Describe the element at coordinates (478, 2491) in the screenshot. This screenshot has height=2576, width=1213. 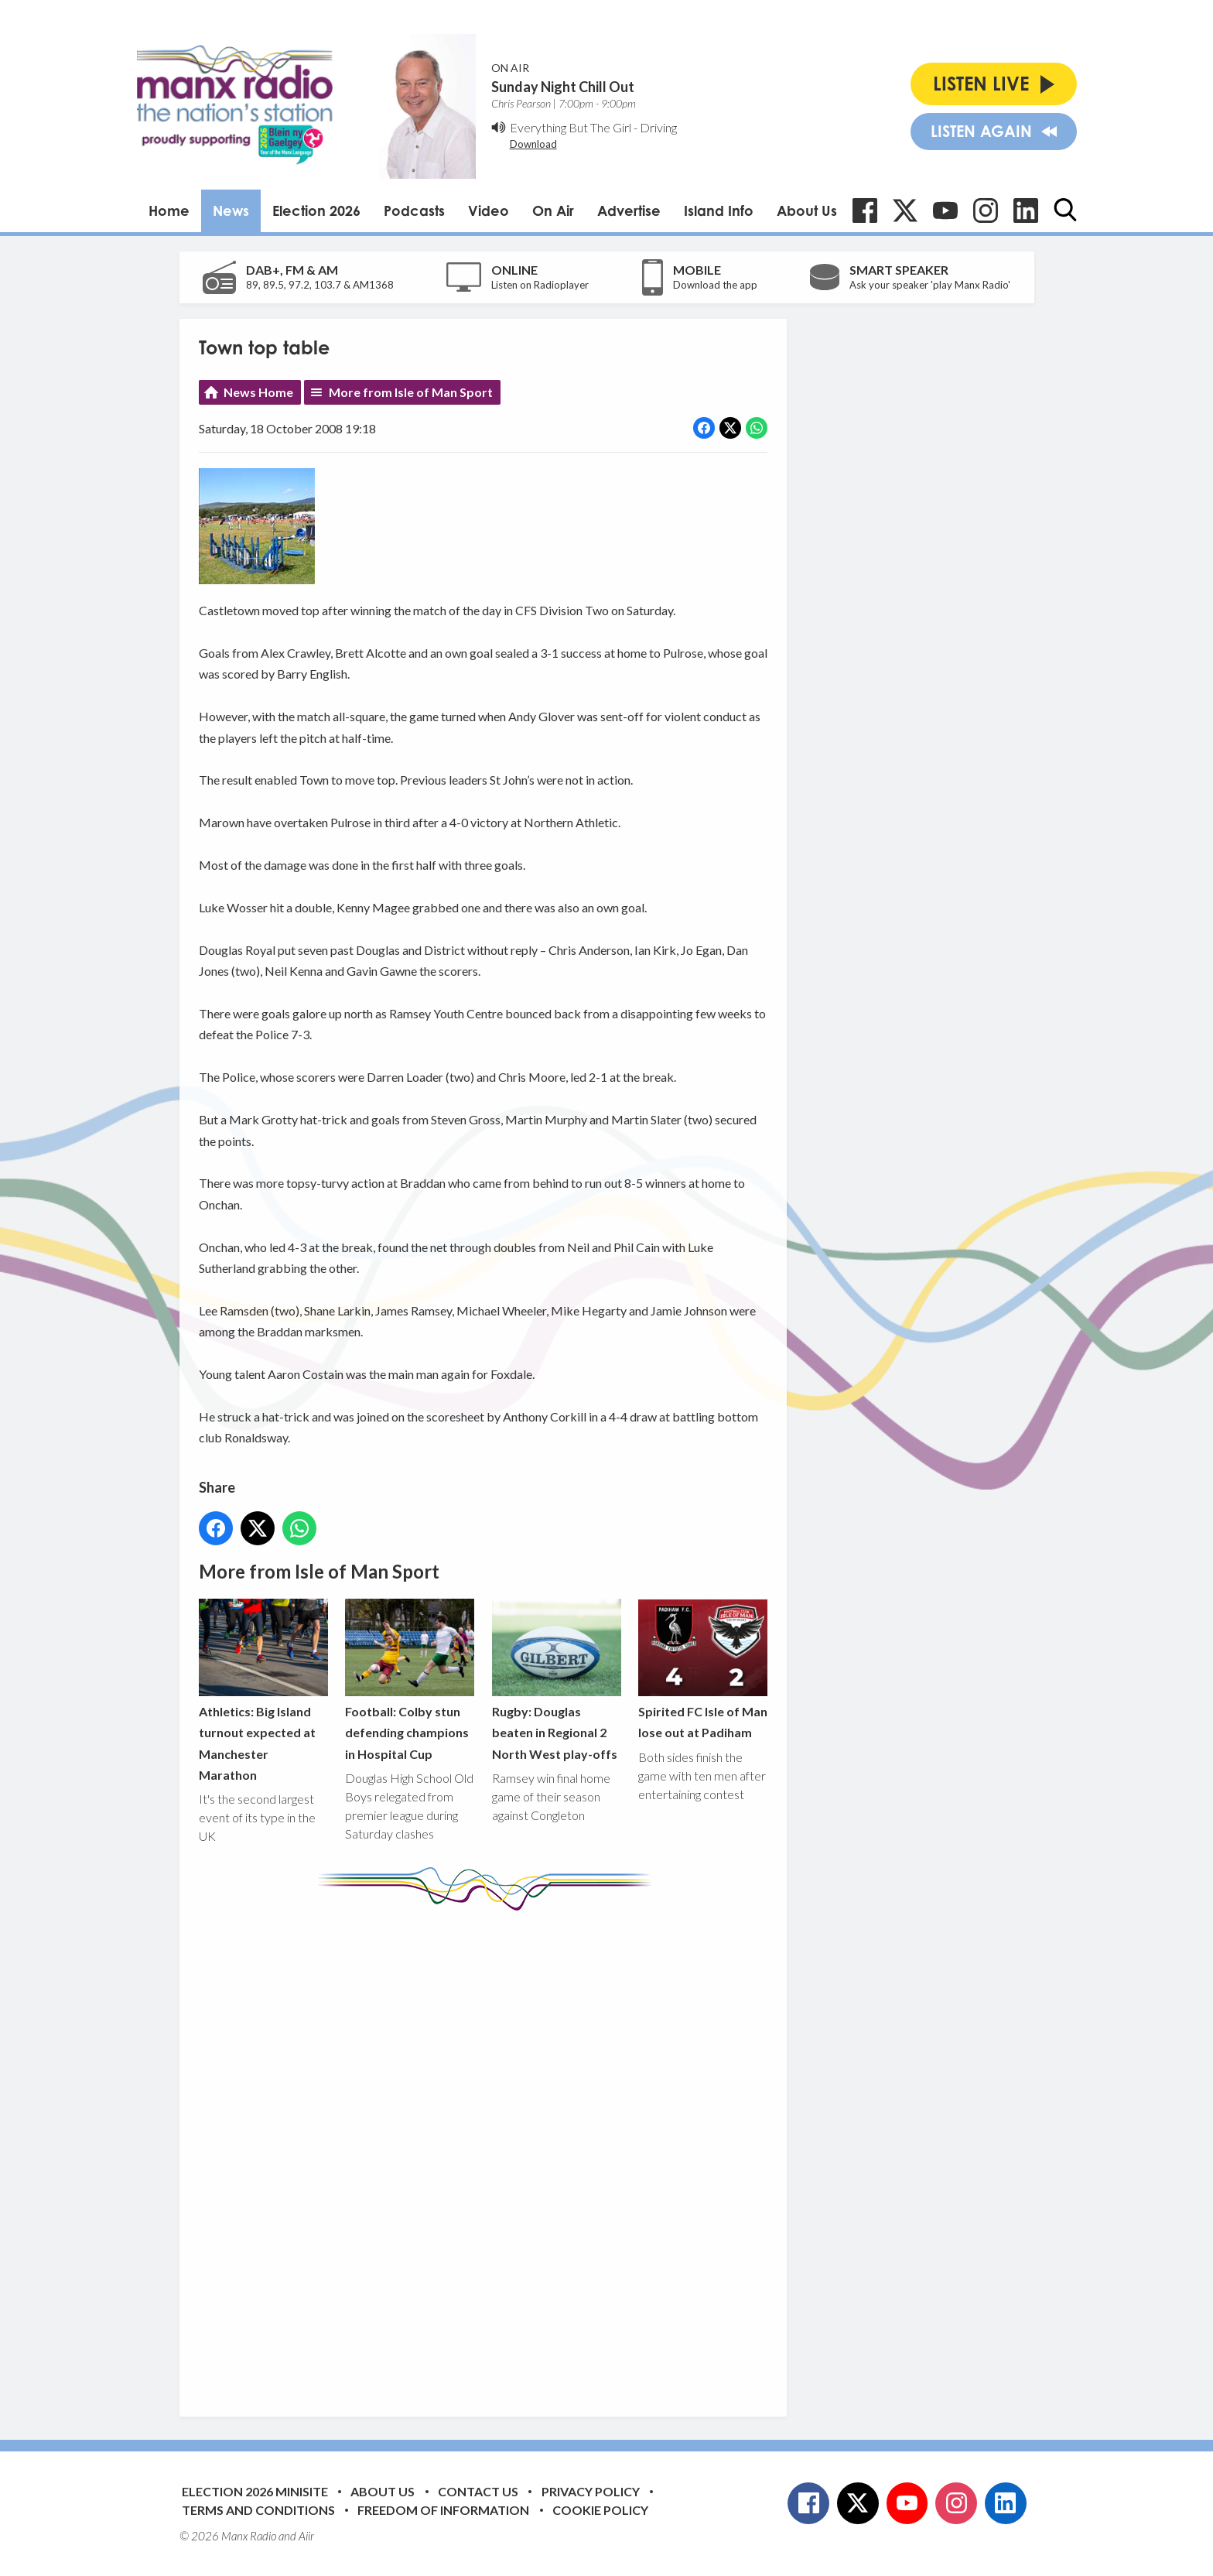
I see `Contact Us` at that location.